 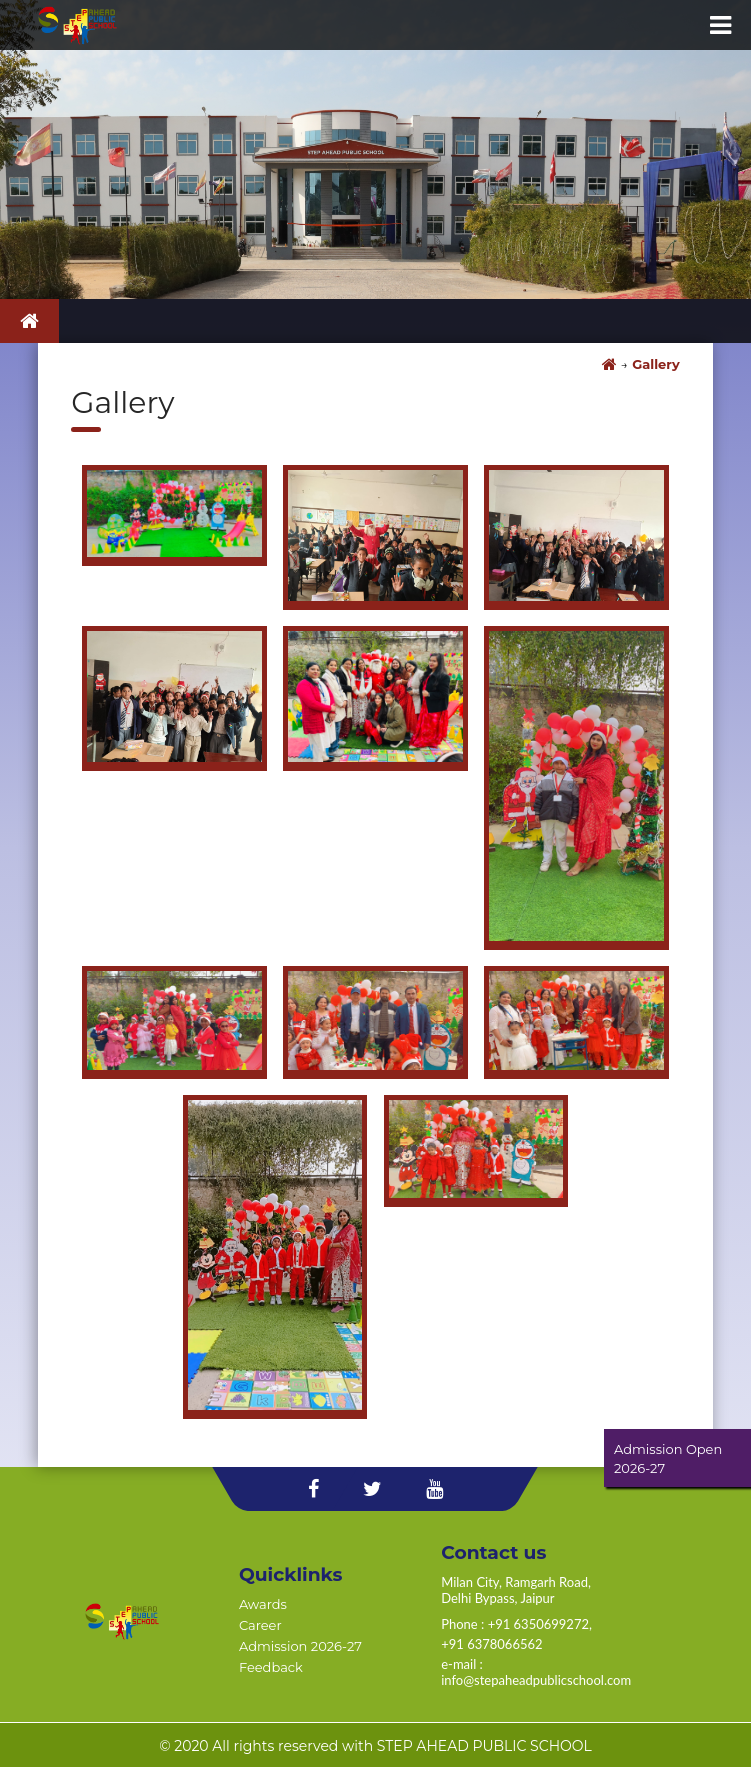 I want to click on Admission 2026-27, so click(x=300, y=1646).